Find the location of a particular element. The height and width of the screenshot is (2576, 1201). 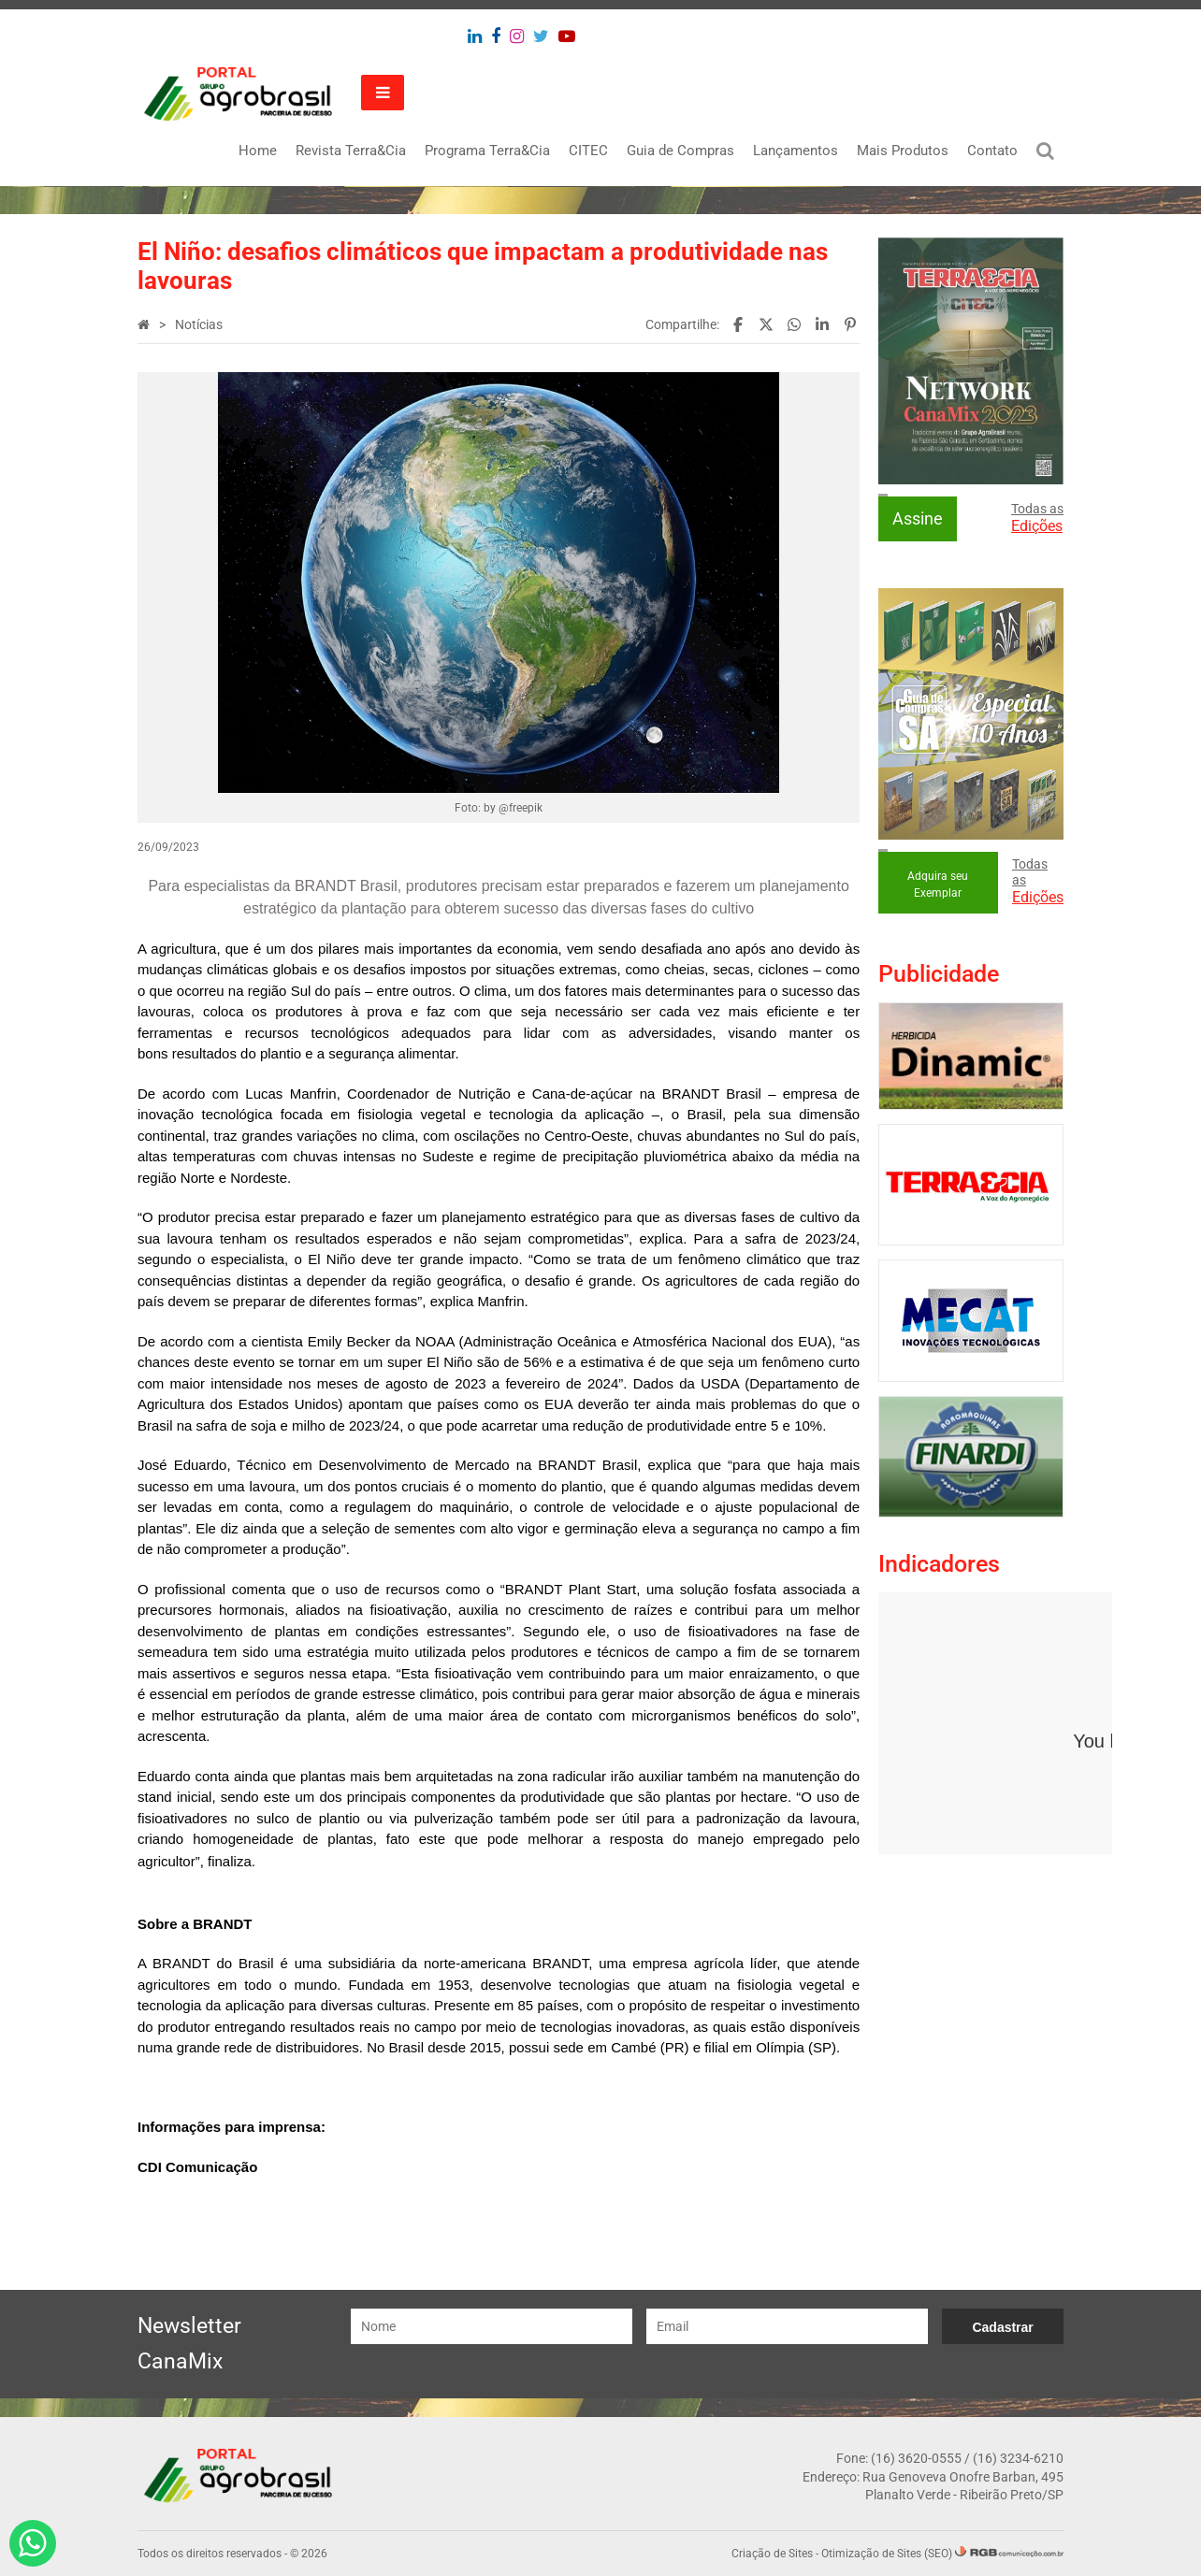

Programa Terra&Cia is located at coordinates (487, 150).